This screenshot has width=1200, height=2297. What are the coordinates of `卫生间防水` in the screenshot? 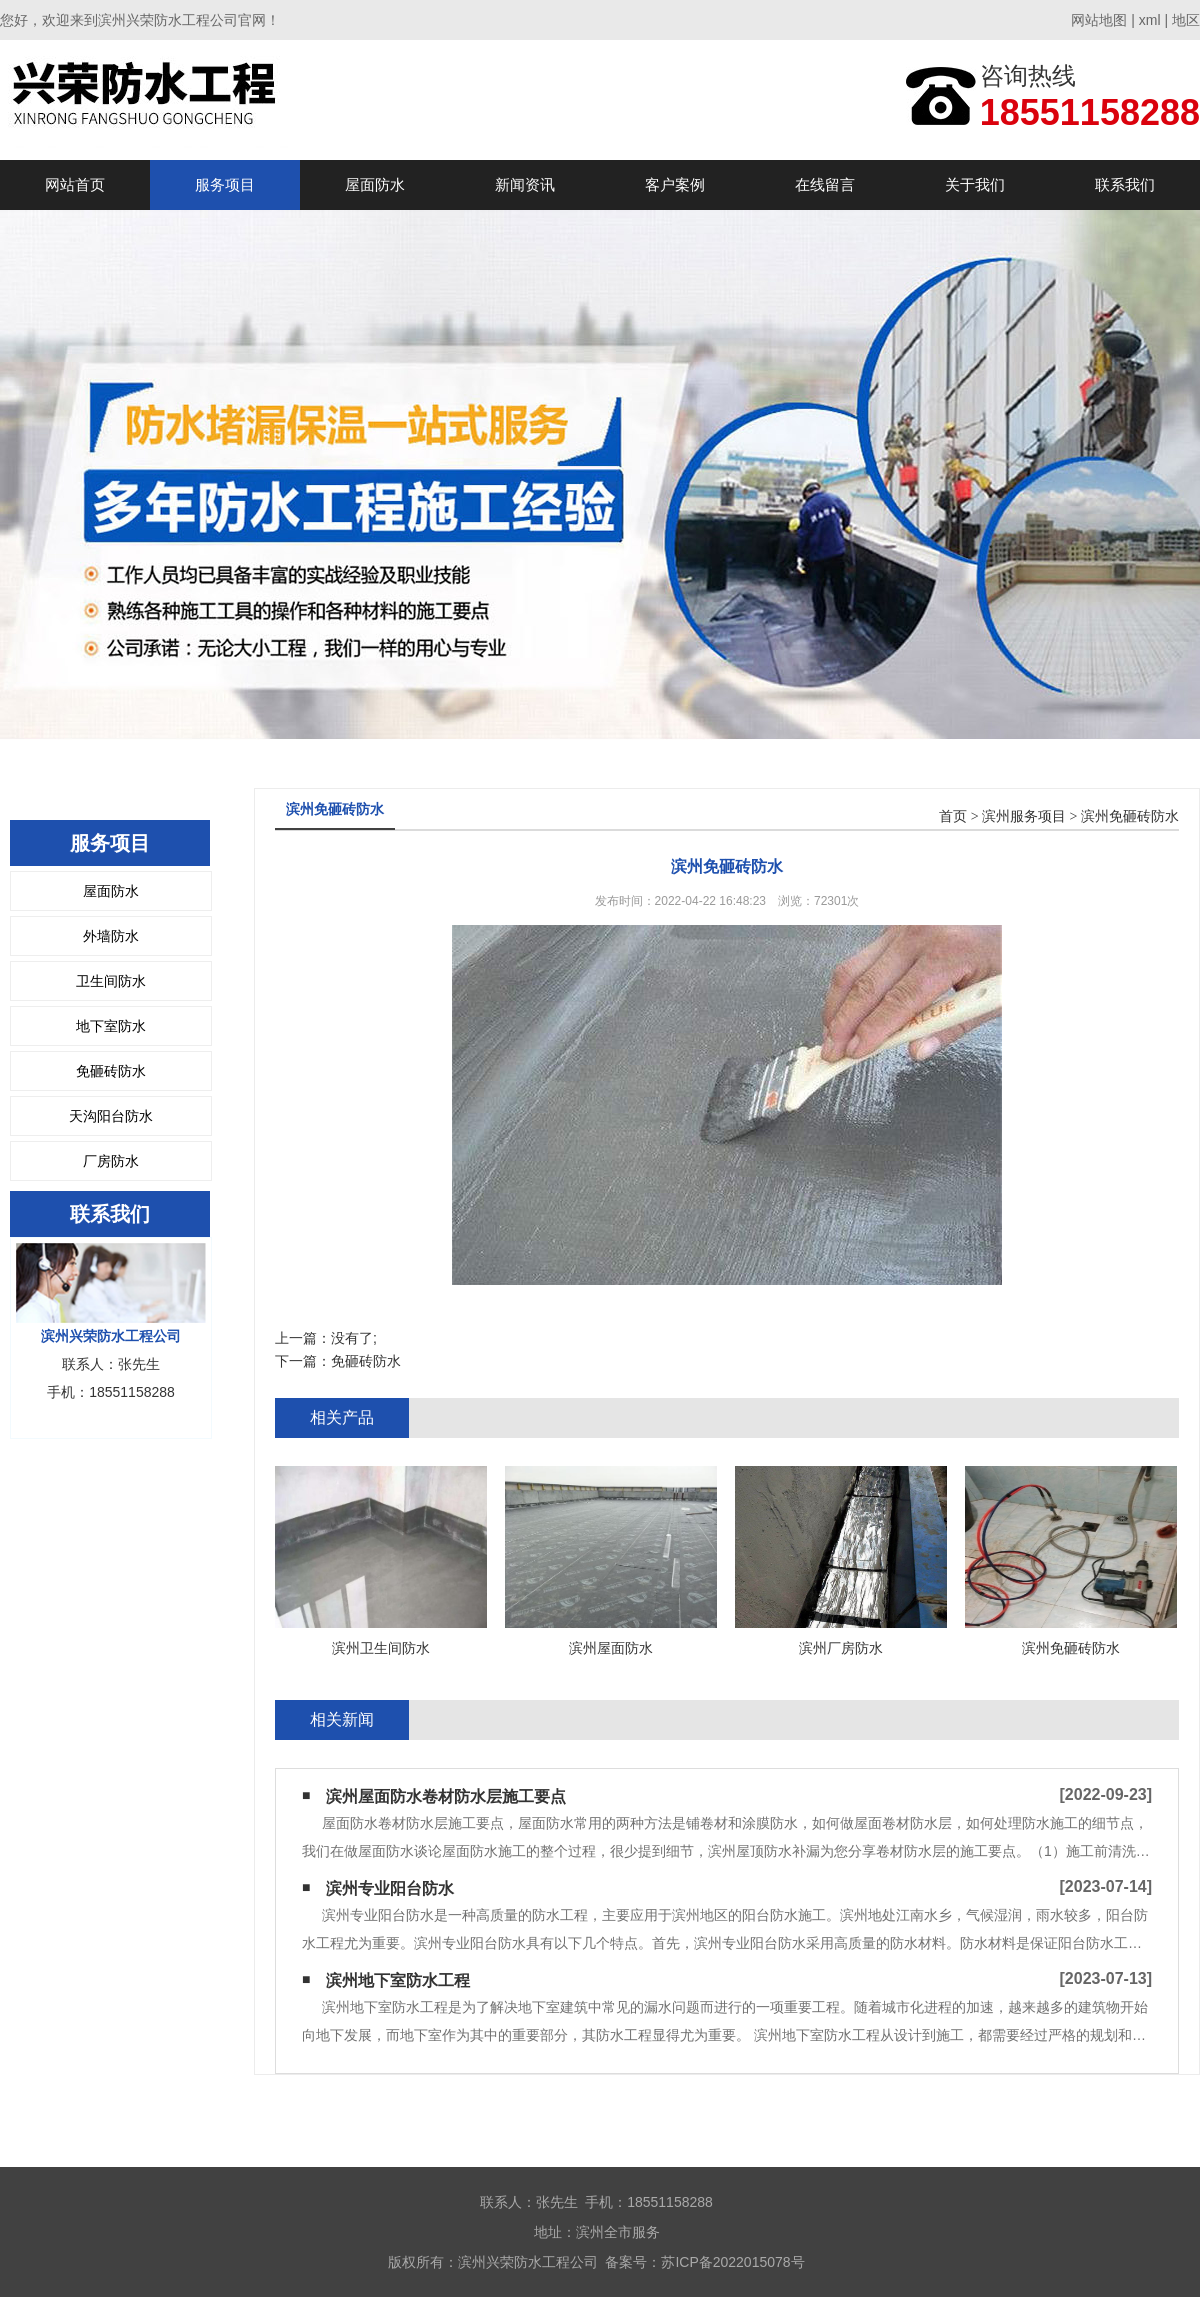 It's located at (111, 981).